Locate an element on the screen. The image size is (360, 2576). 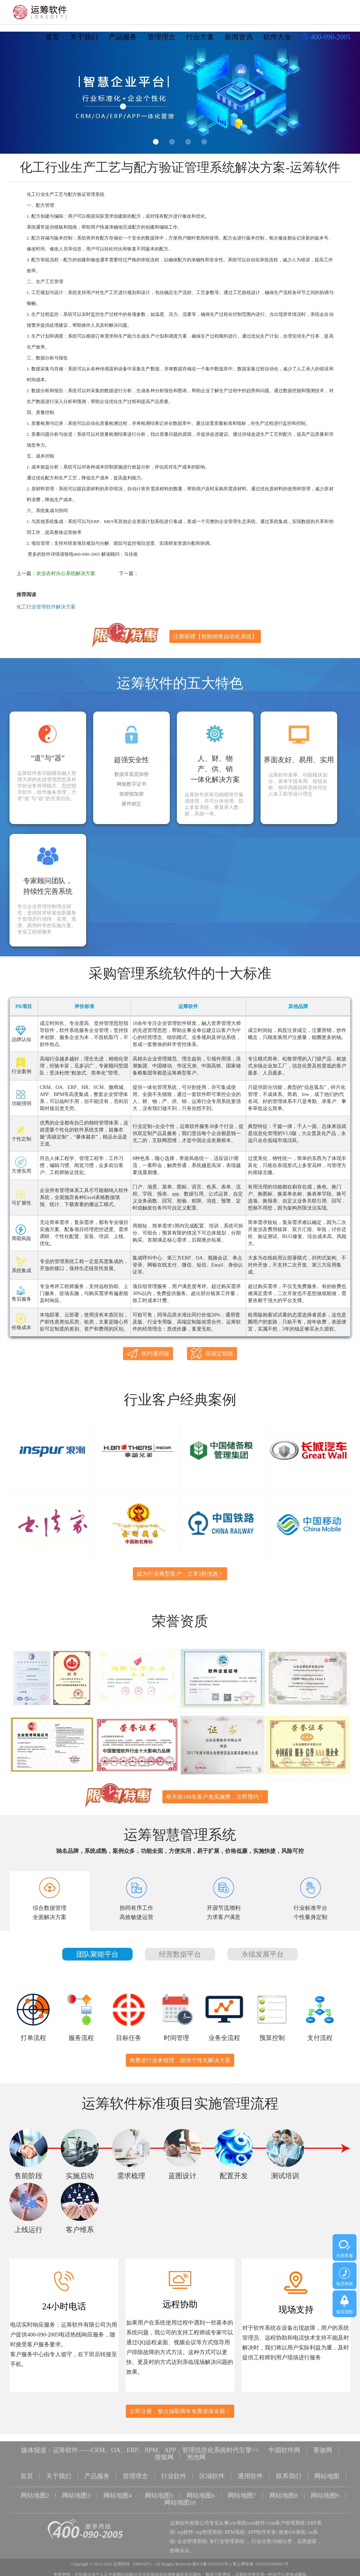
高端定制版 is located at coordinates (212, 1353).